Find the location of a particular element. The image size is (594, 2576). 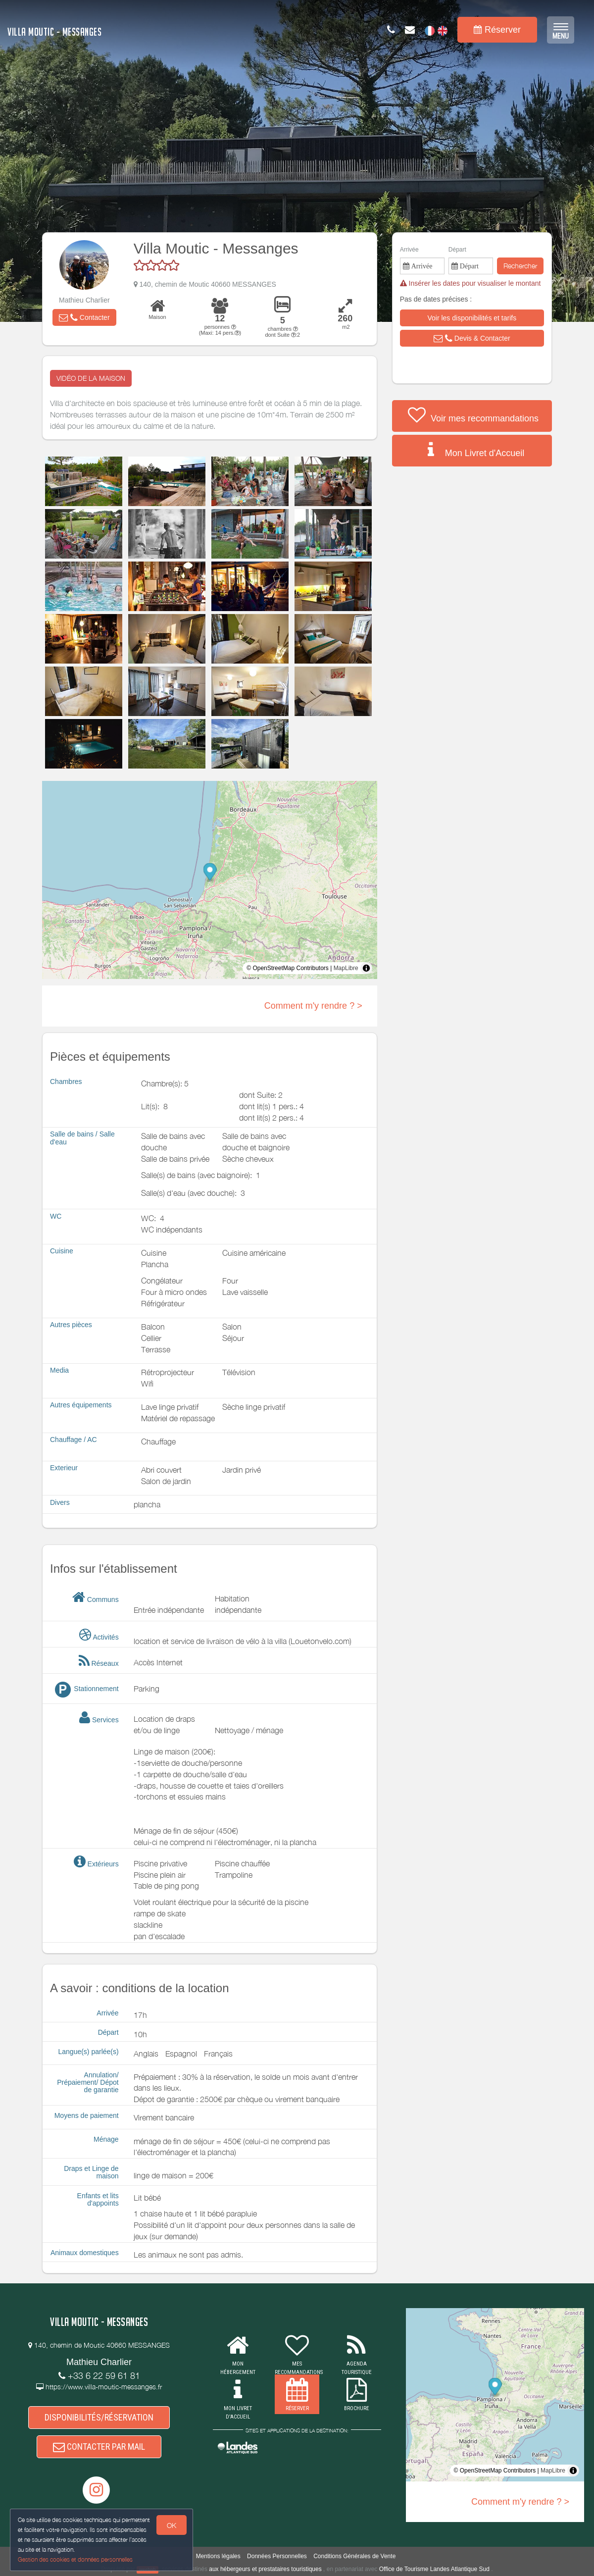

Conditions Générales de Vente is located at coordinates (354, 2556).